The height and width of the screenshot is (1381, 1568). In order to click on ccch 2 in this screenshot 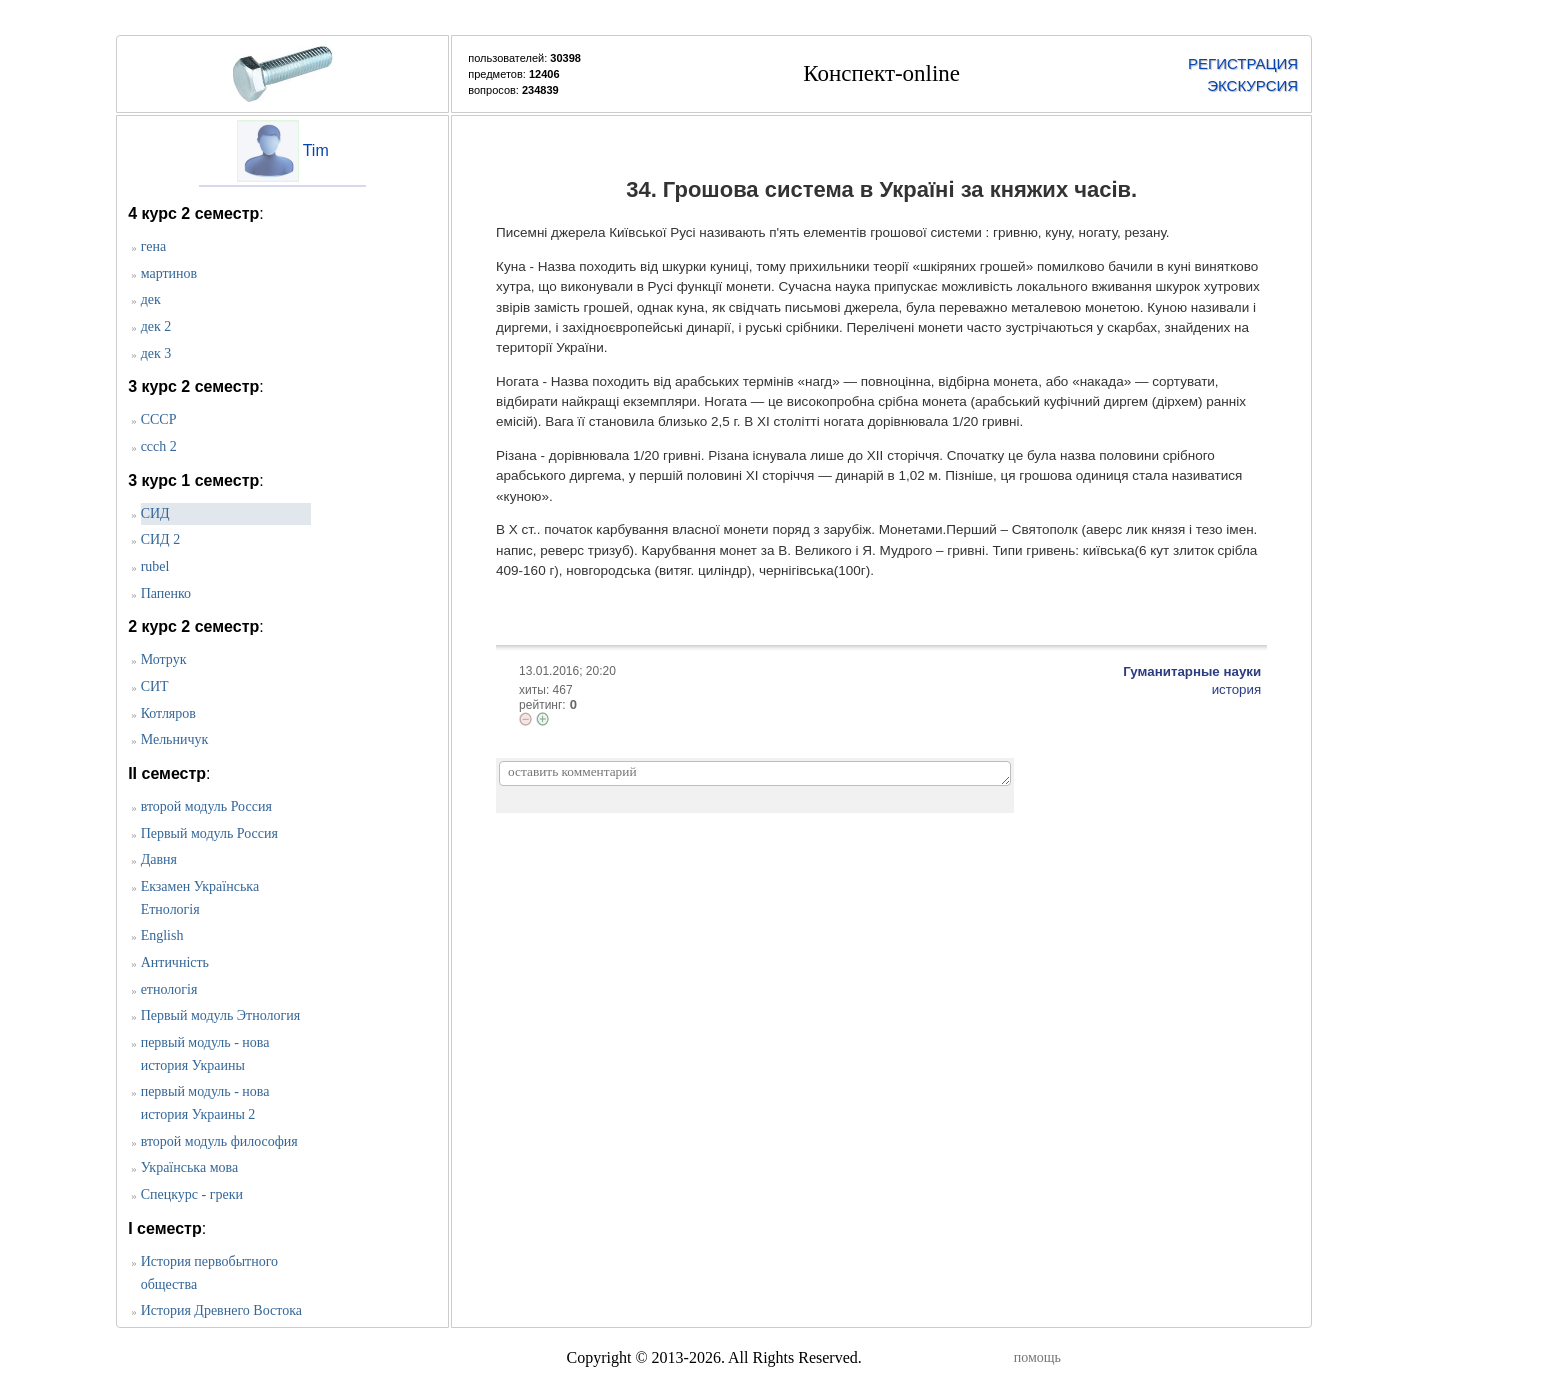, I will do `click(159, 446)`.